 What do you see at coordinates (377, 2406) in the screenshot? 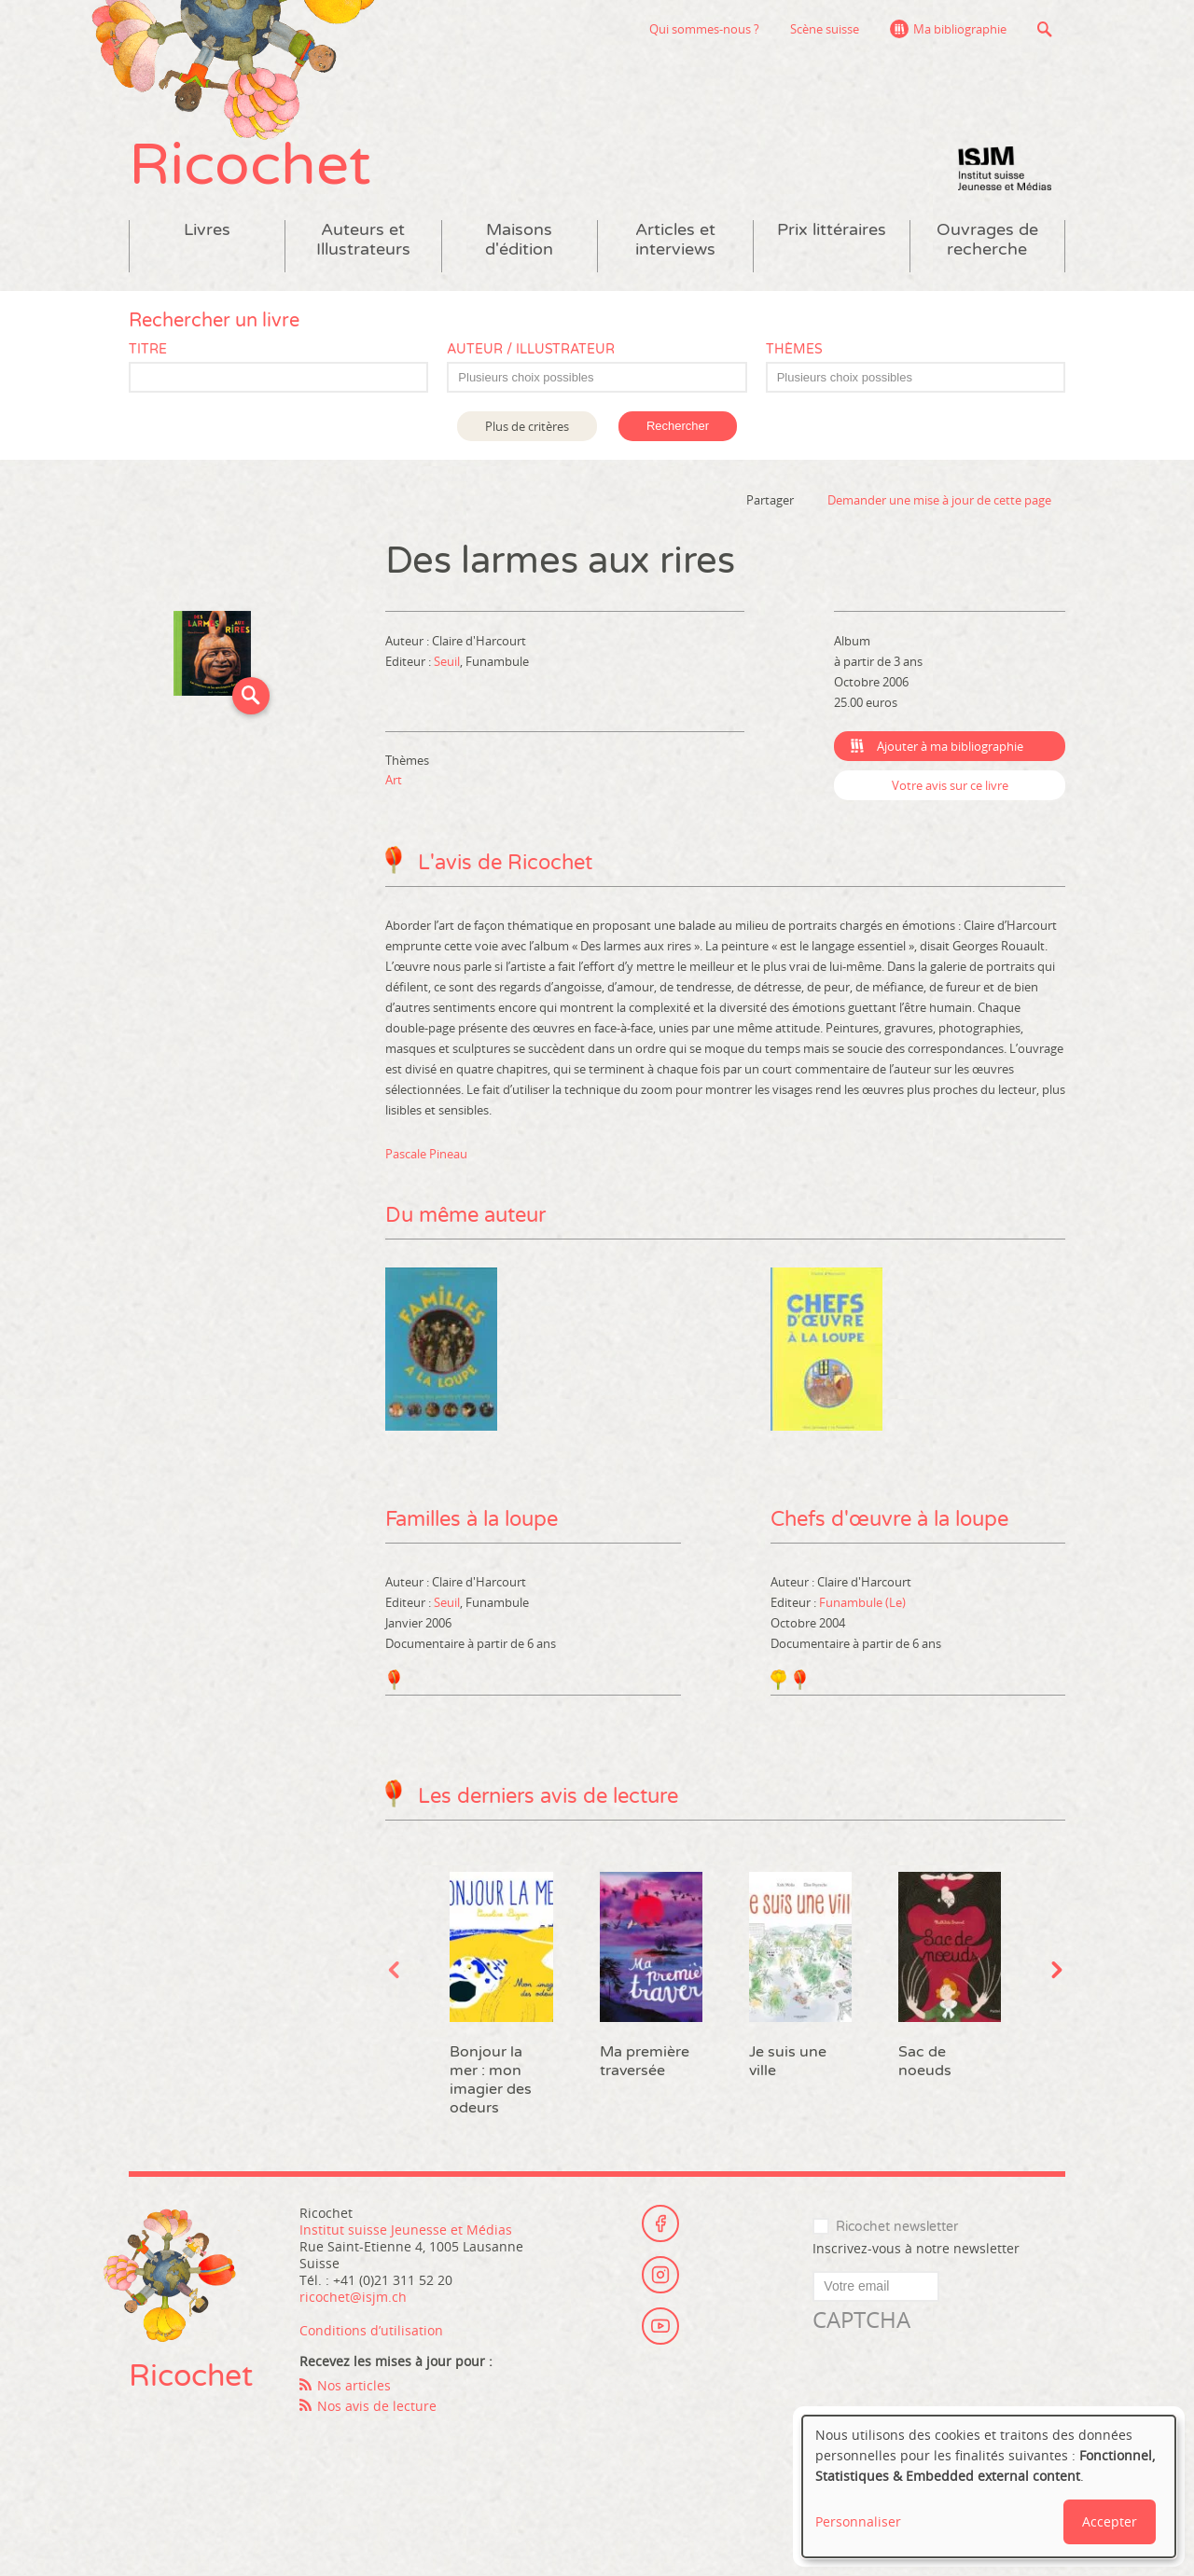
I see `Nos avis de lecture` at bounding box center [377, 2406].